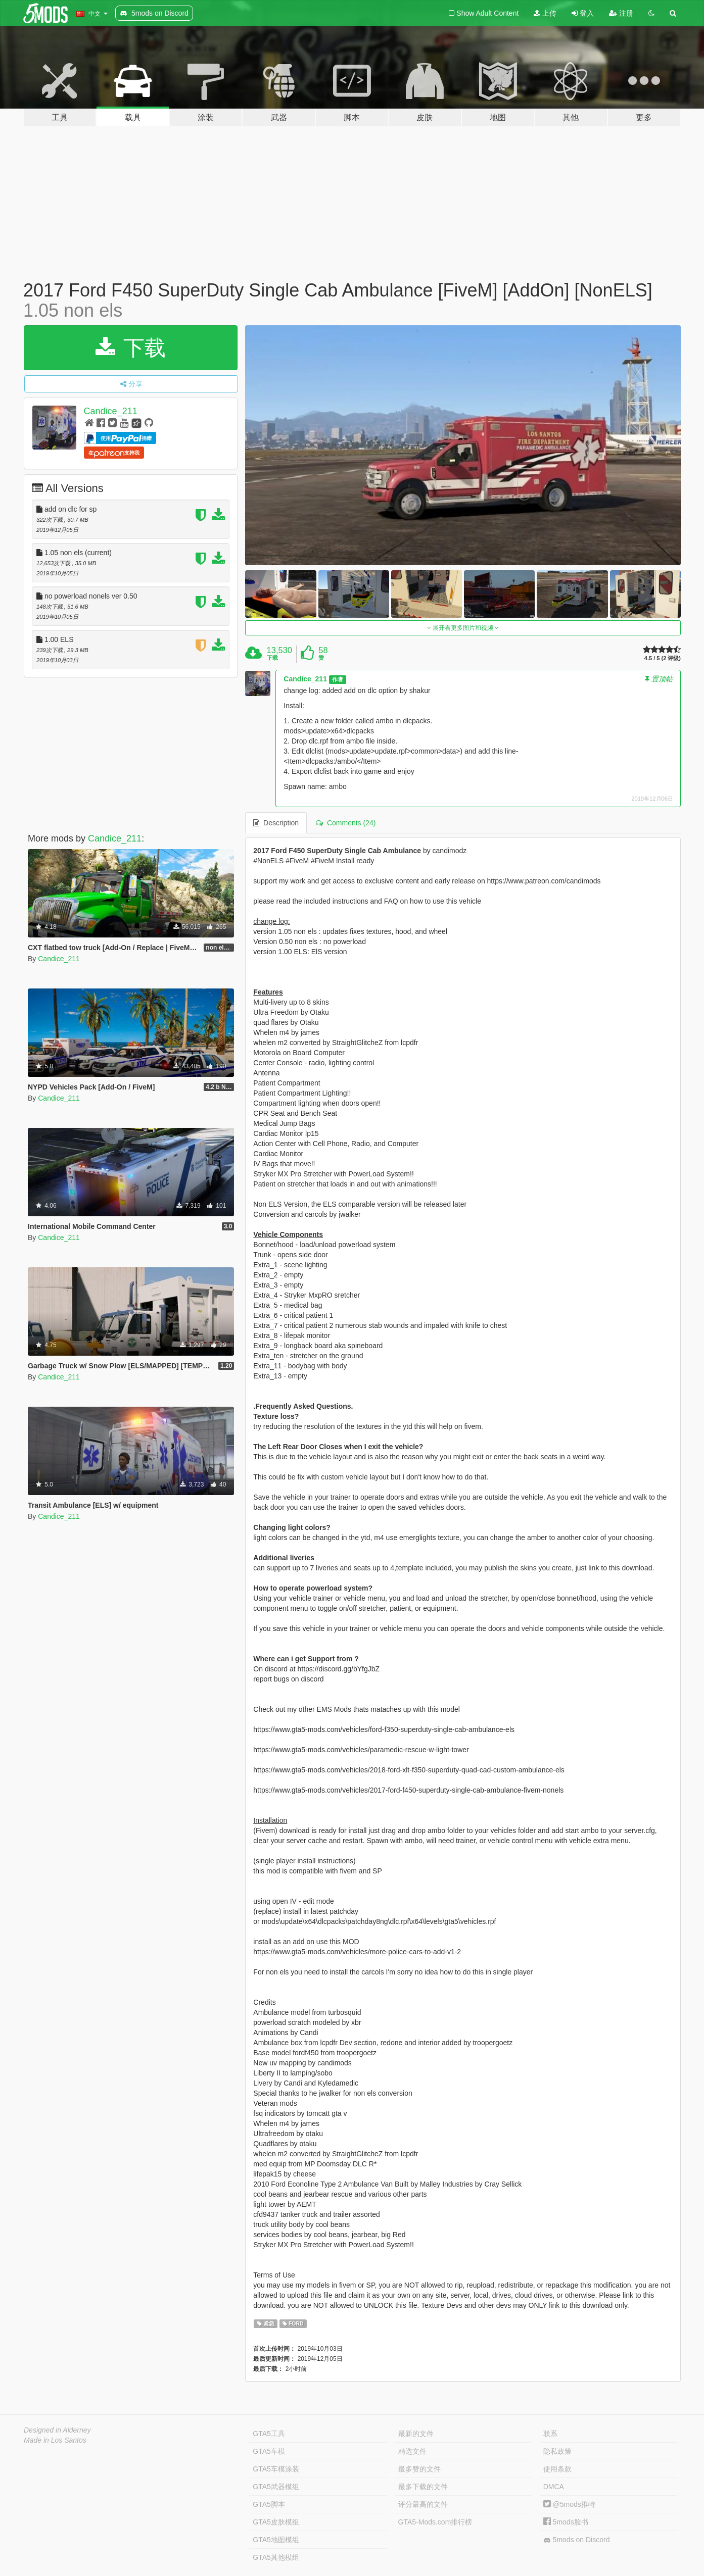 The width and height of the screenshot is (704, 2576). Describe the element at coordinates (416, 2434) in the screenshot. I see `最新的文件` at that location.